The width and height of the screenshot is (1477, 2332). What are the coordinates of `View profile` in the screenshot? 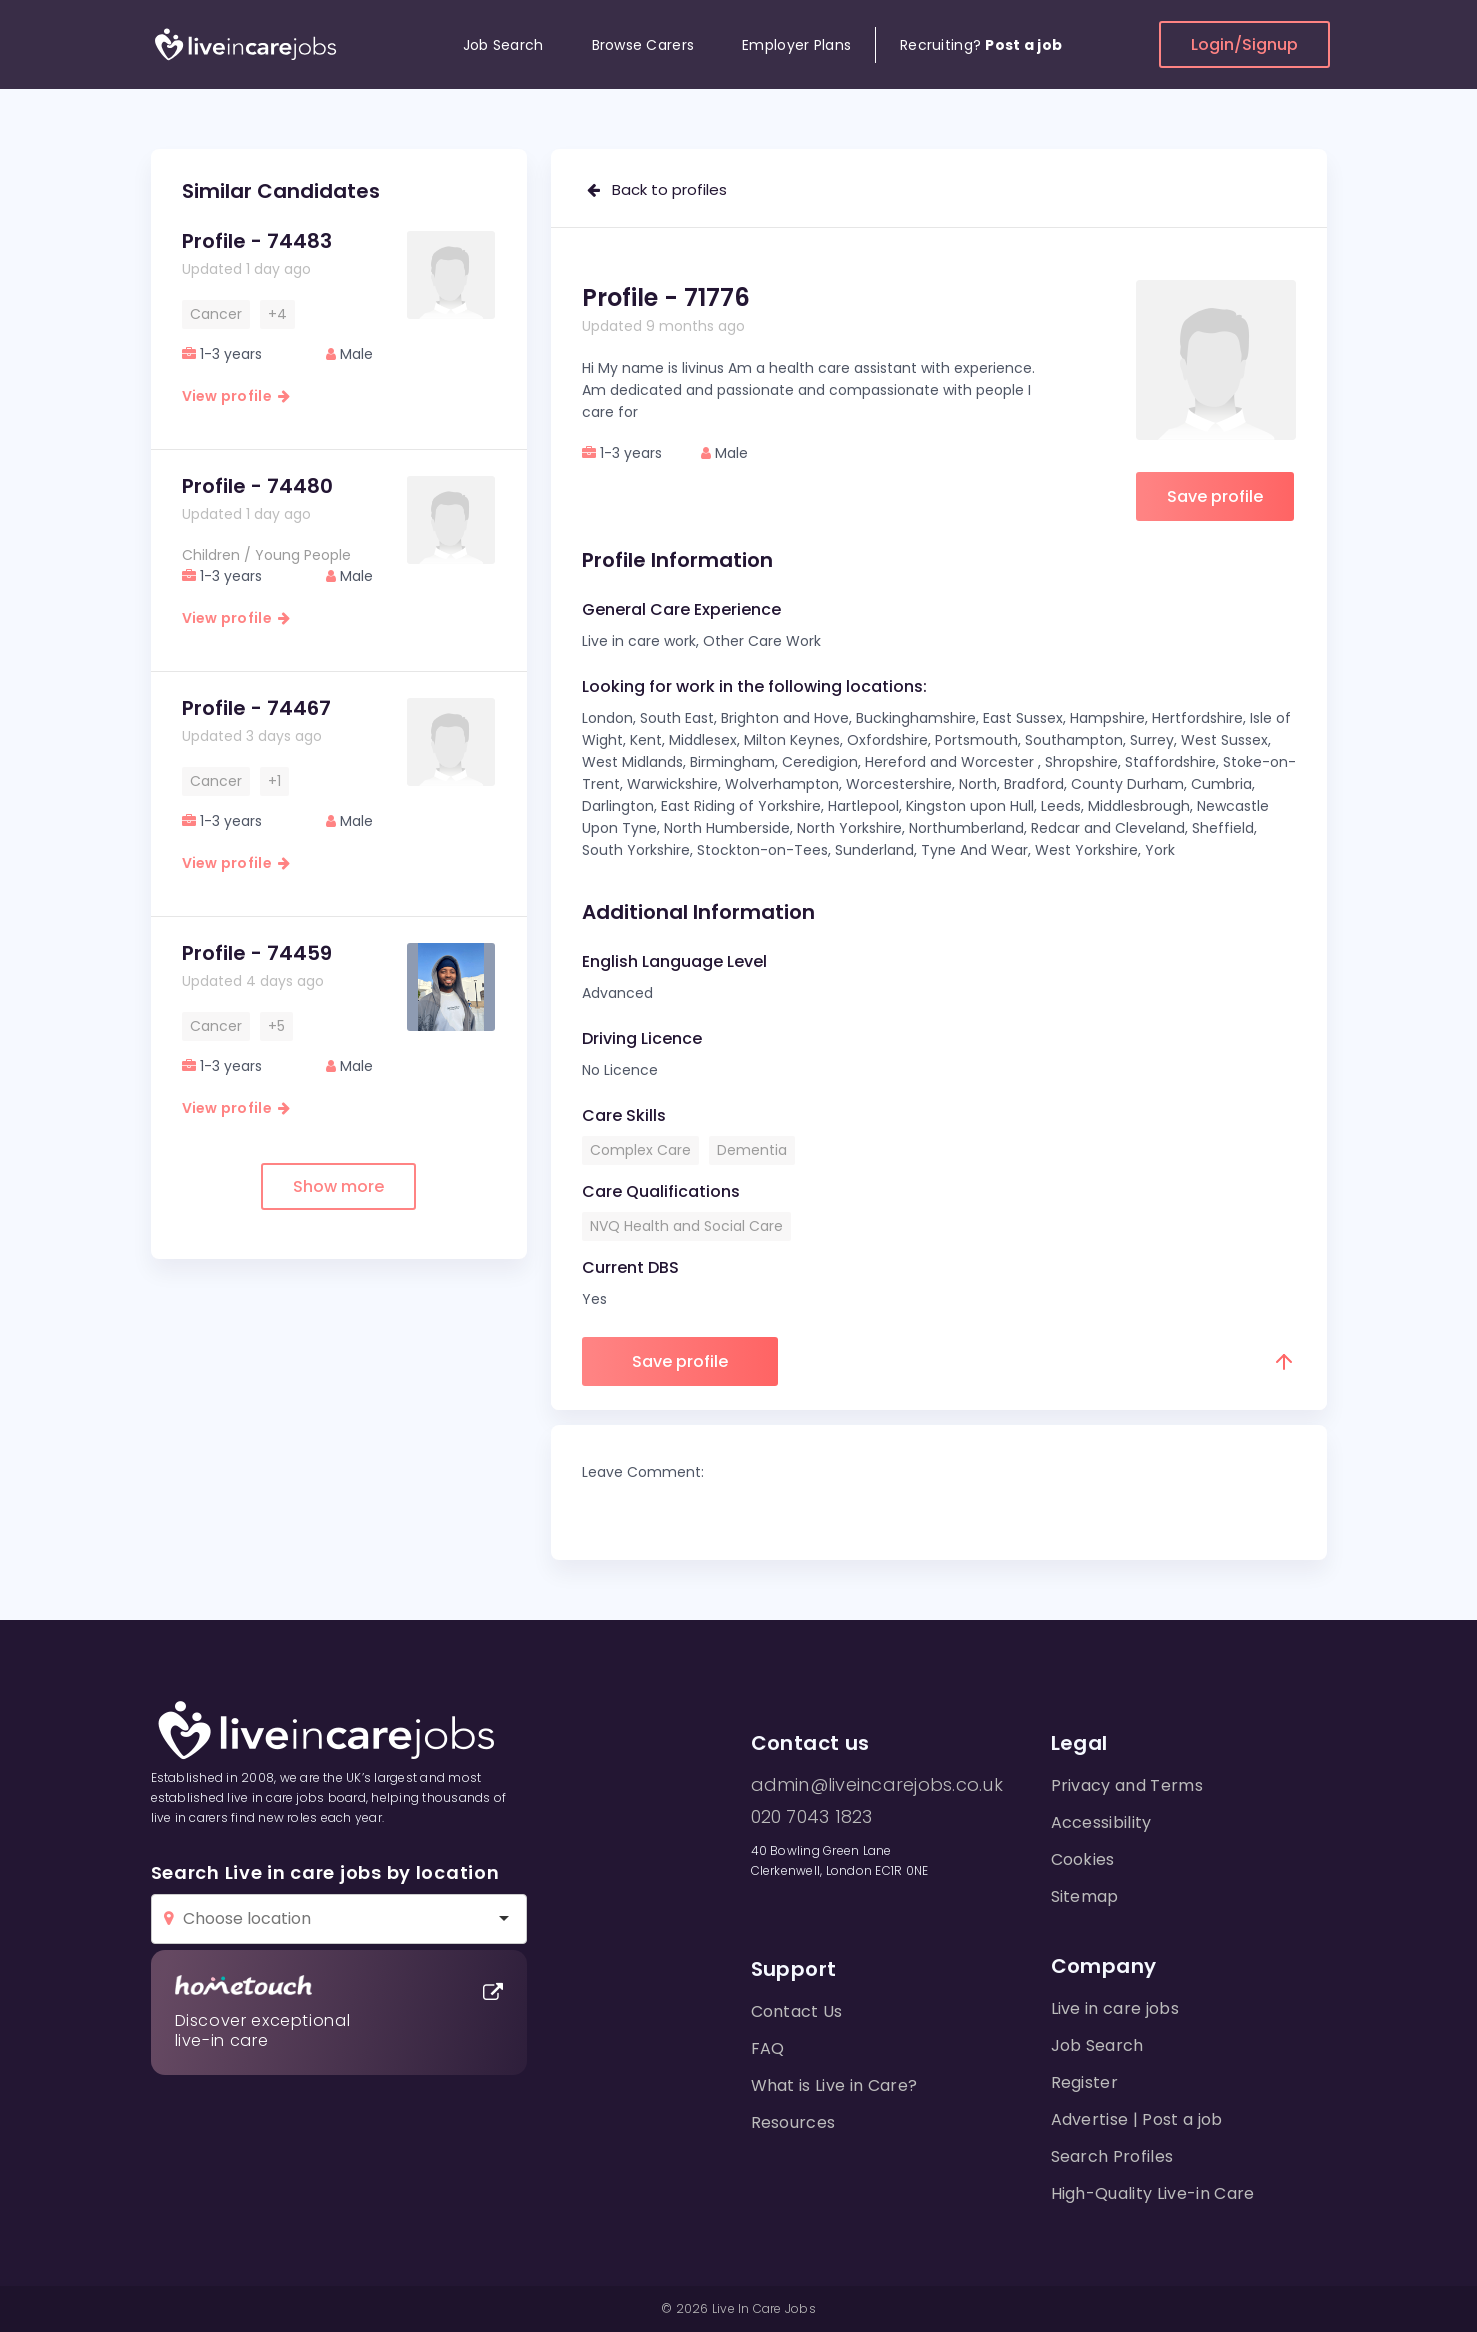 It's located at (236, 396).